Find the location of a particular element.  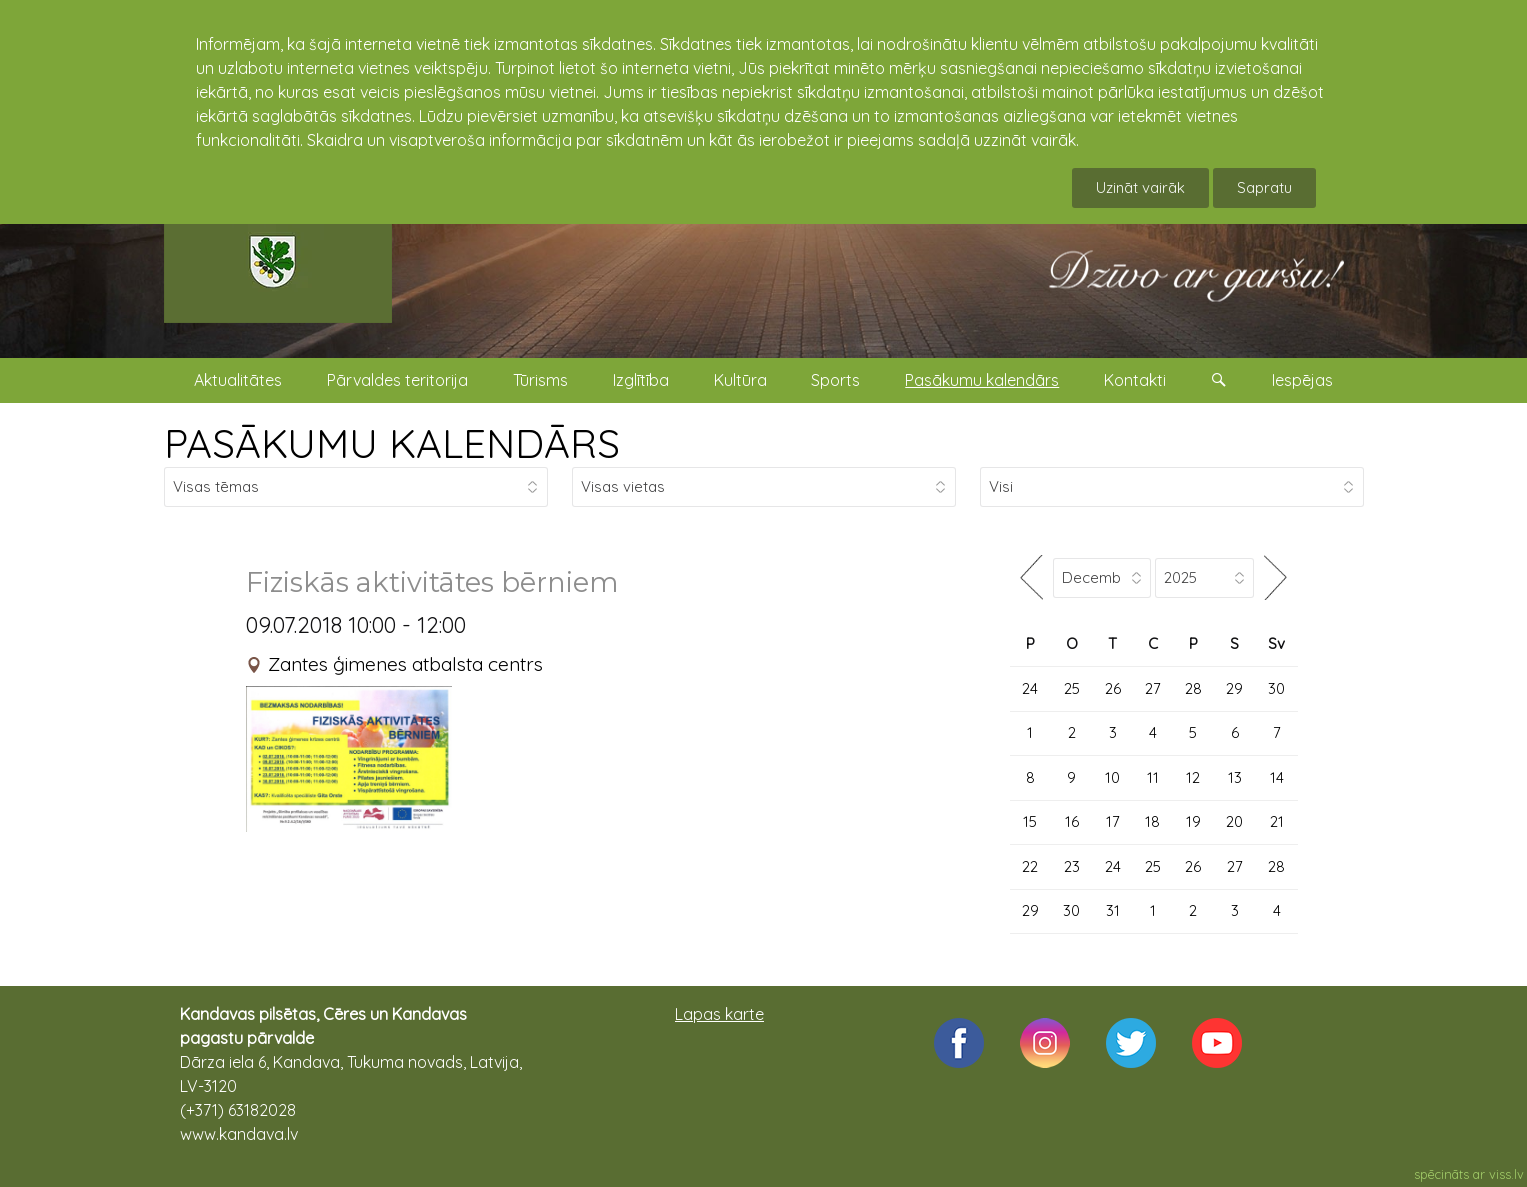

Lapas karte is located at coordinates (719, 1014).